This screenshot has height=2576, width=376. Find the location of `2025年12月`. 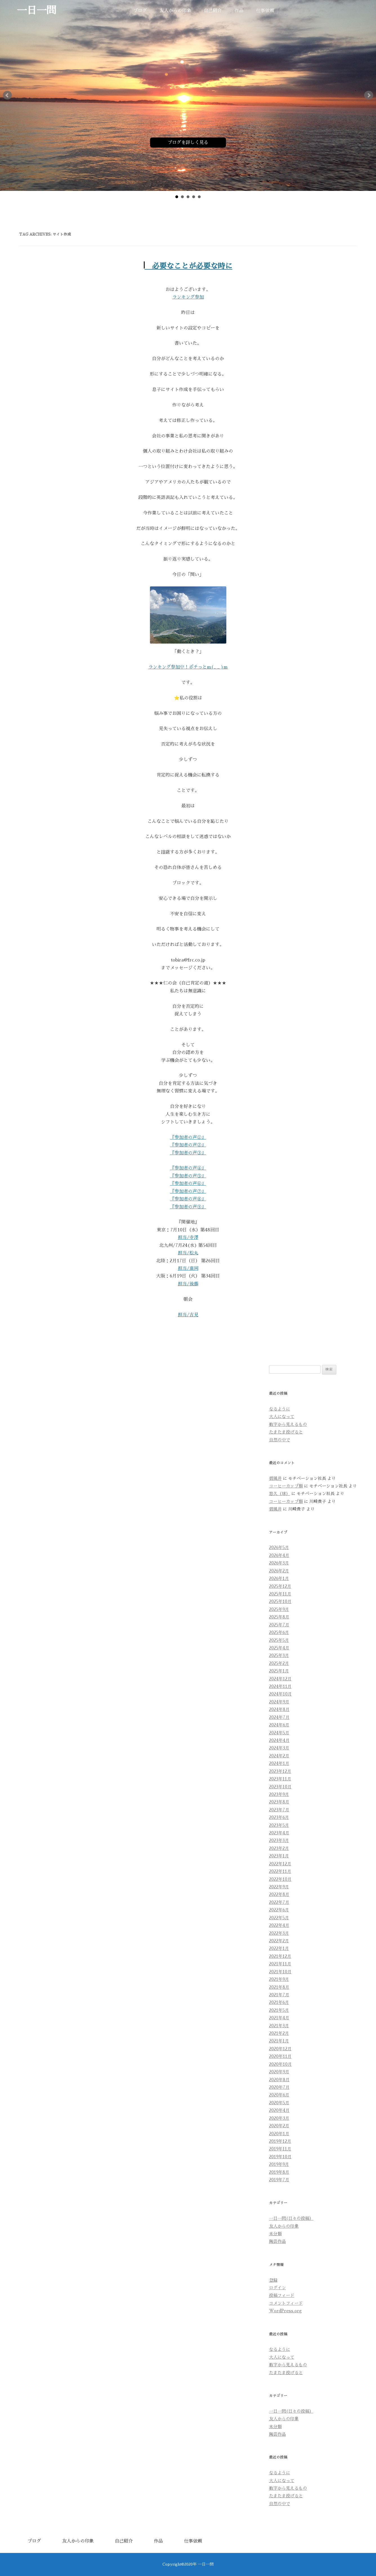

2025年12月 is located at coordinates (280, 1586).